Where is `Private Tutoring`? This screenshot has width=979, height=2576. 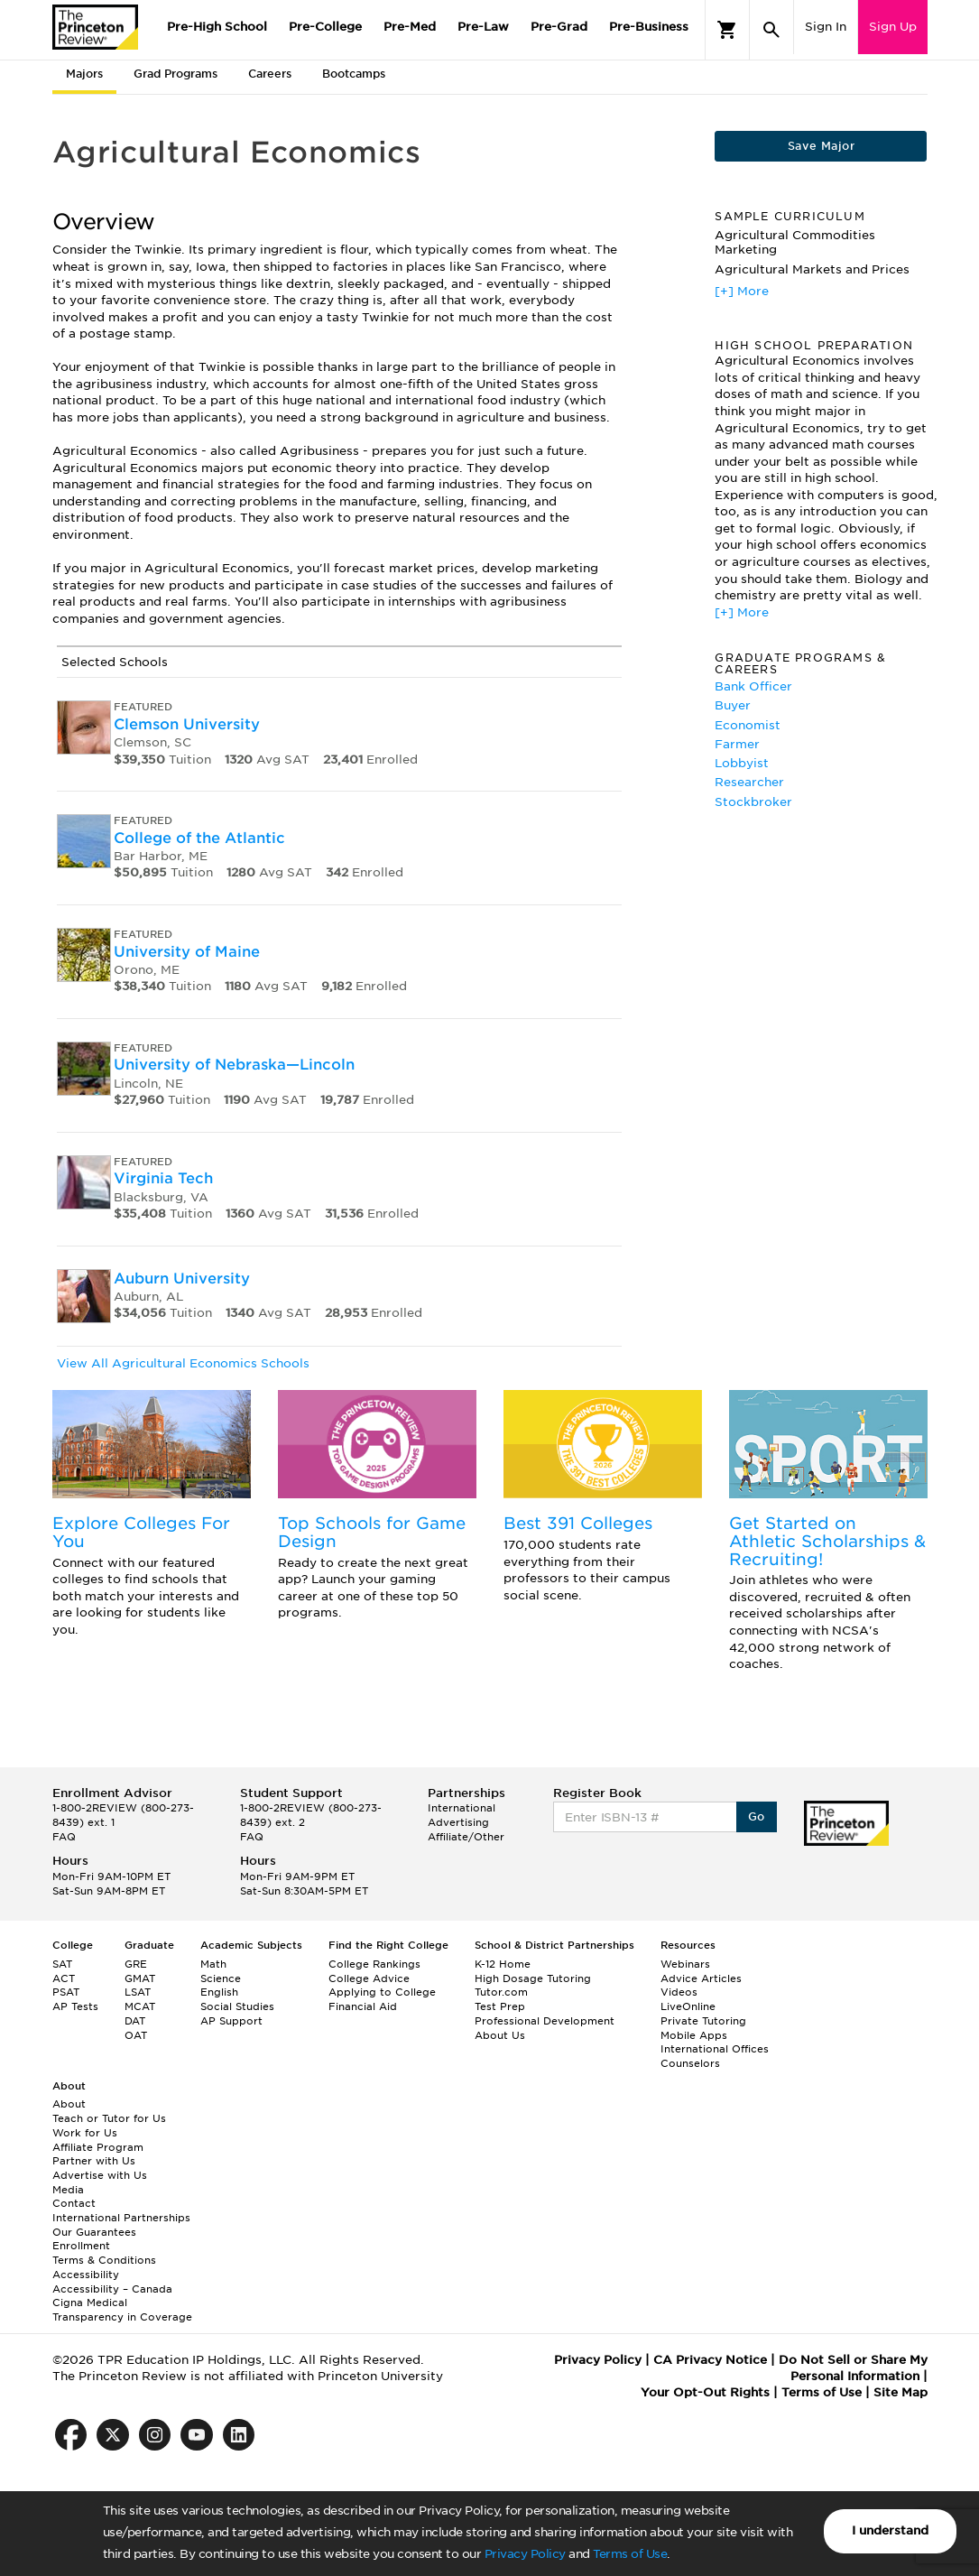 Private Tutoring is located at coordinates (703, 2021).